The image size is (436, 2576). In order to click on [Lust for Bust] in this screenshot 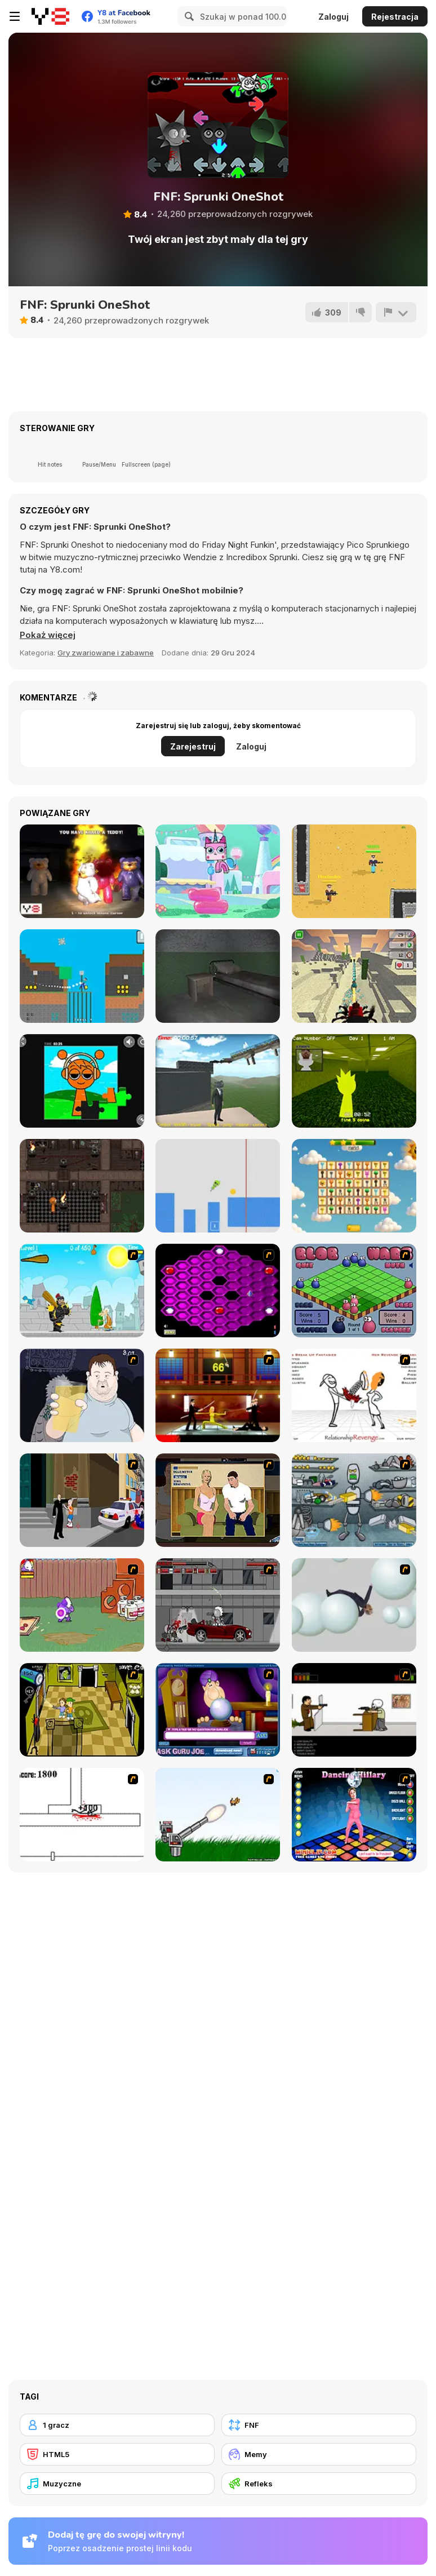, I will do `click(217, 1500)`.